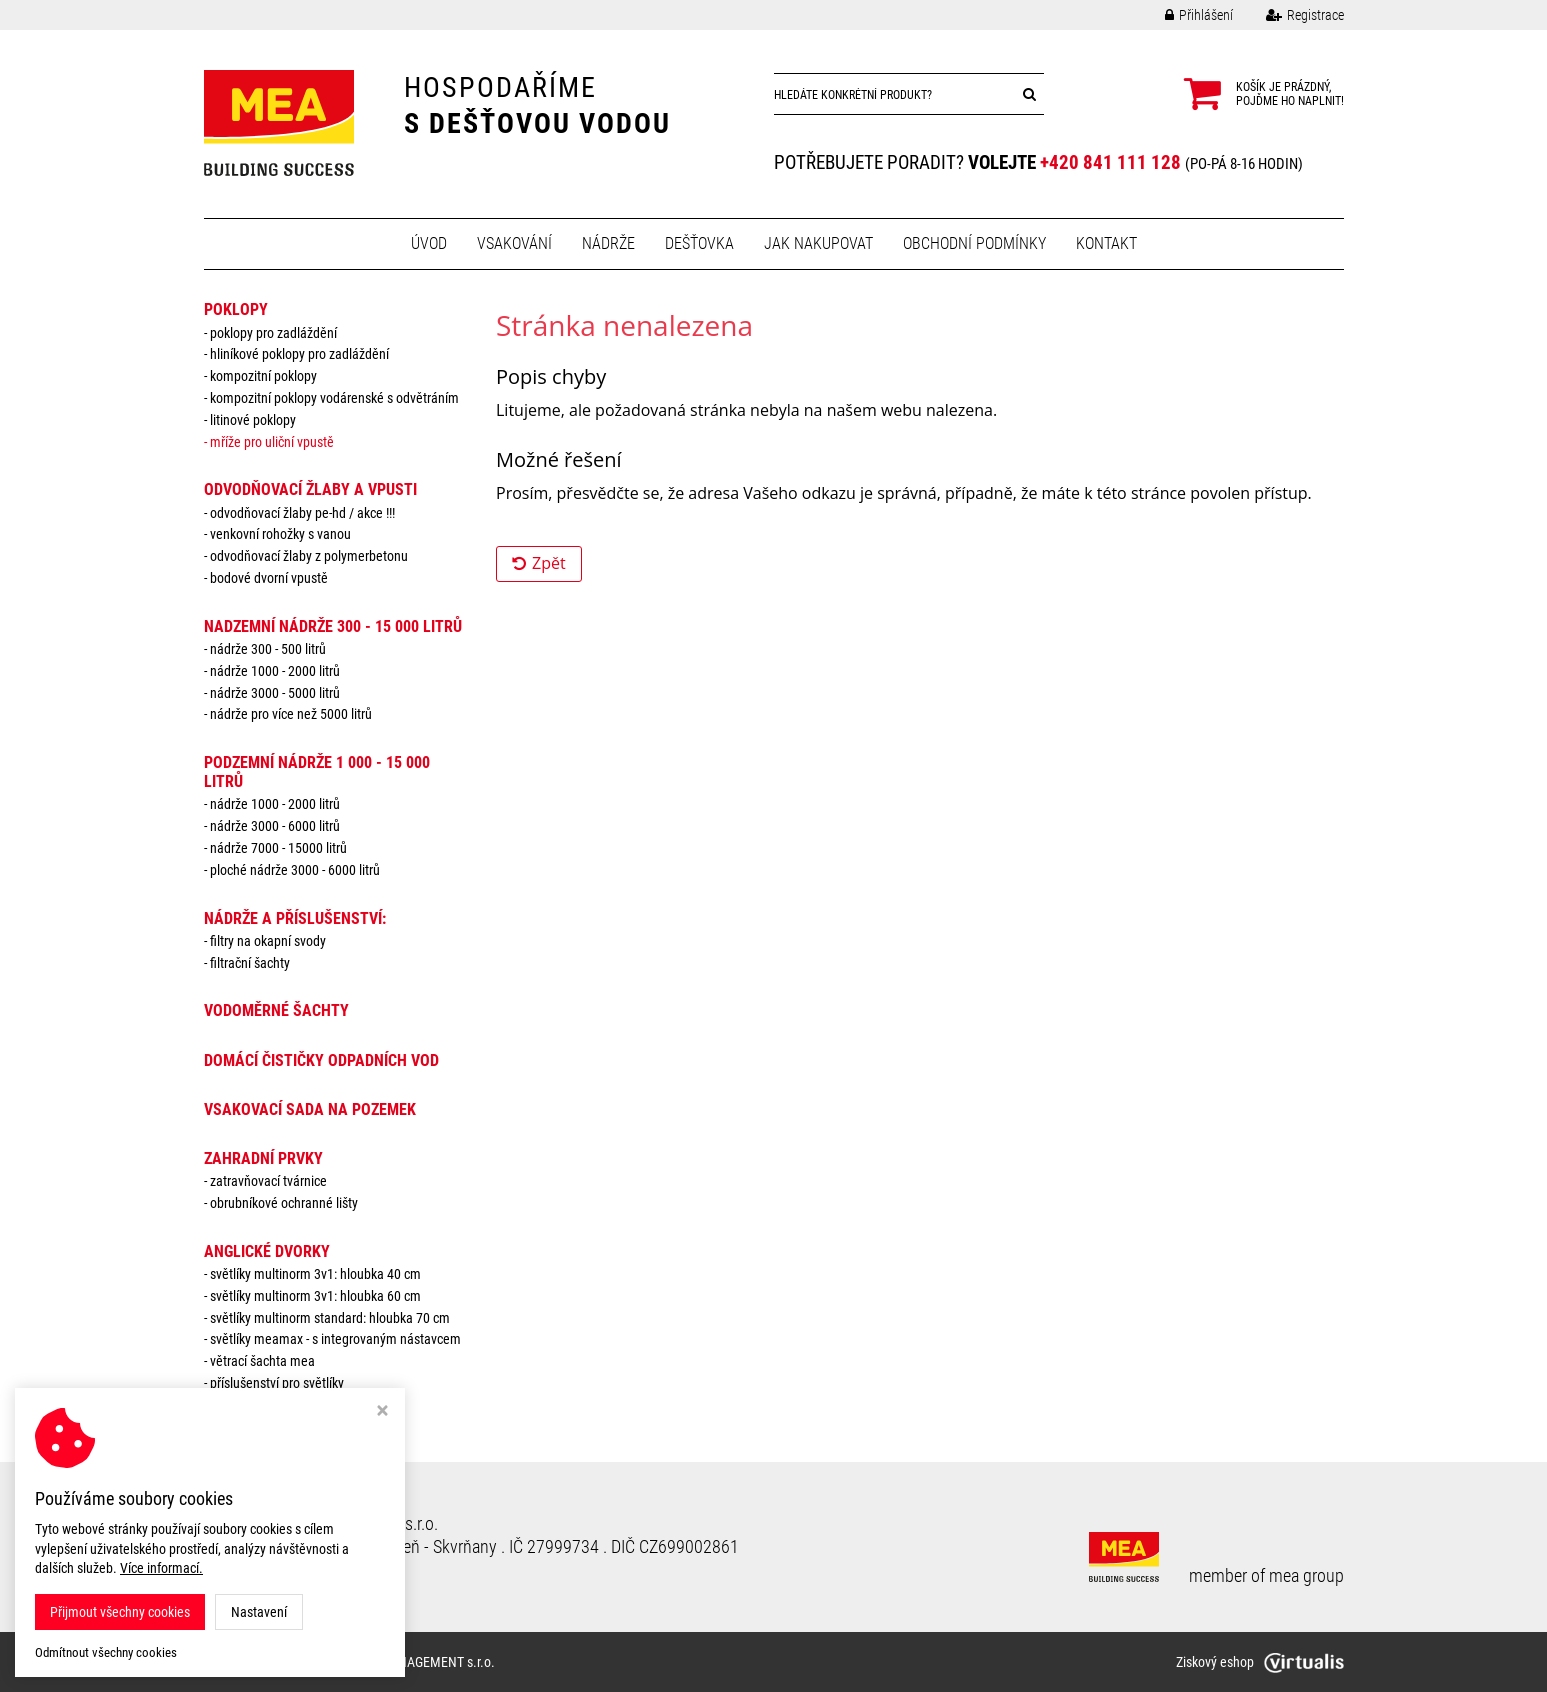 This screenshot has width=1547, height=1692. Describe the element at coordinates (539, 563) in the screenshot. I see `Zpět` at that location.